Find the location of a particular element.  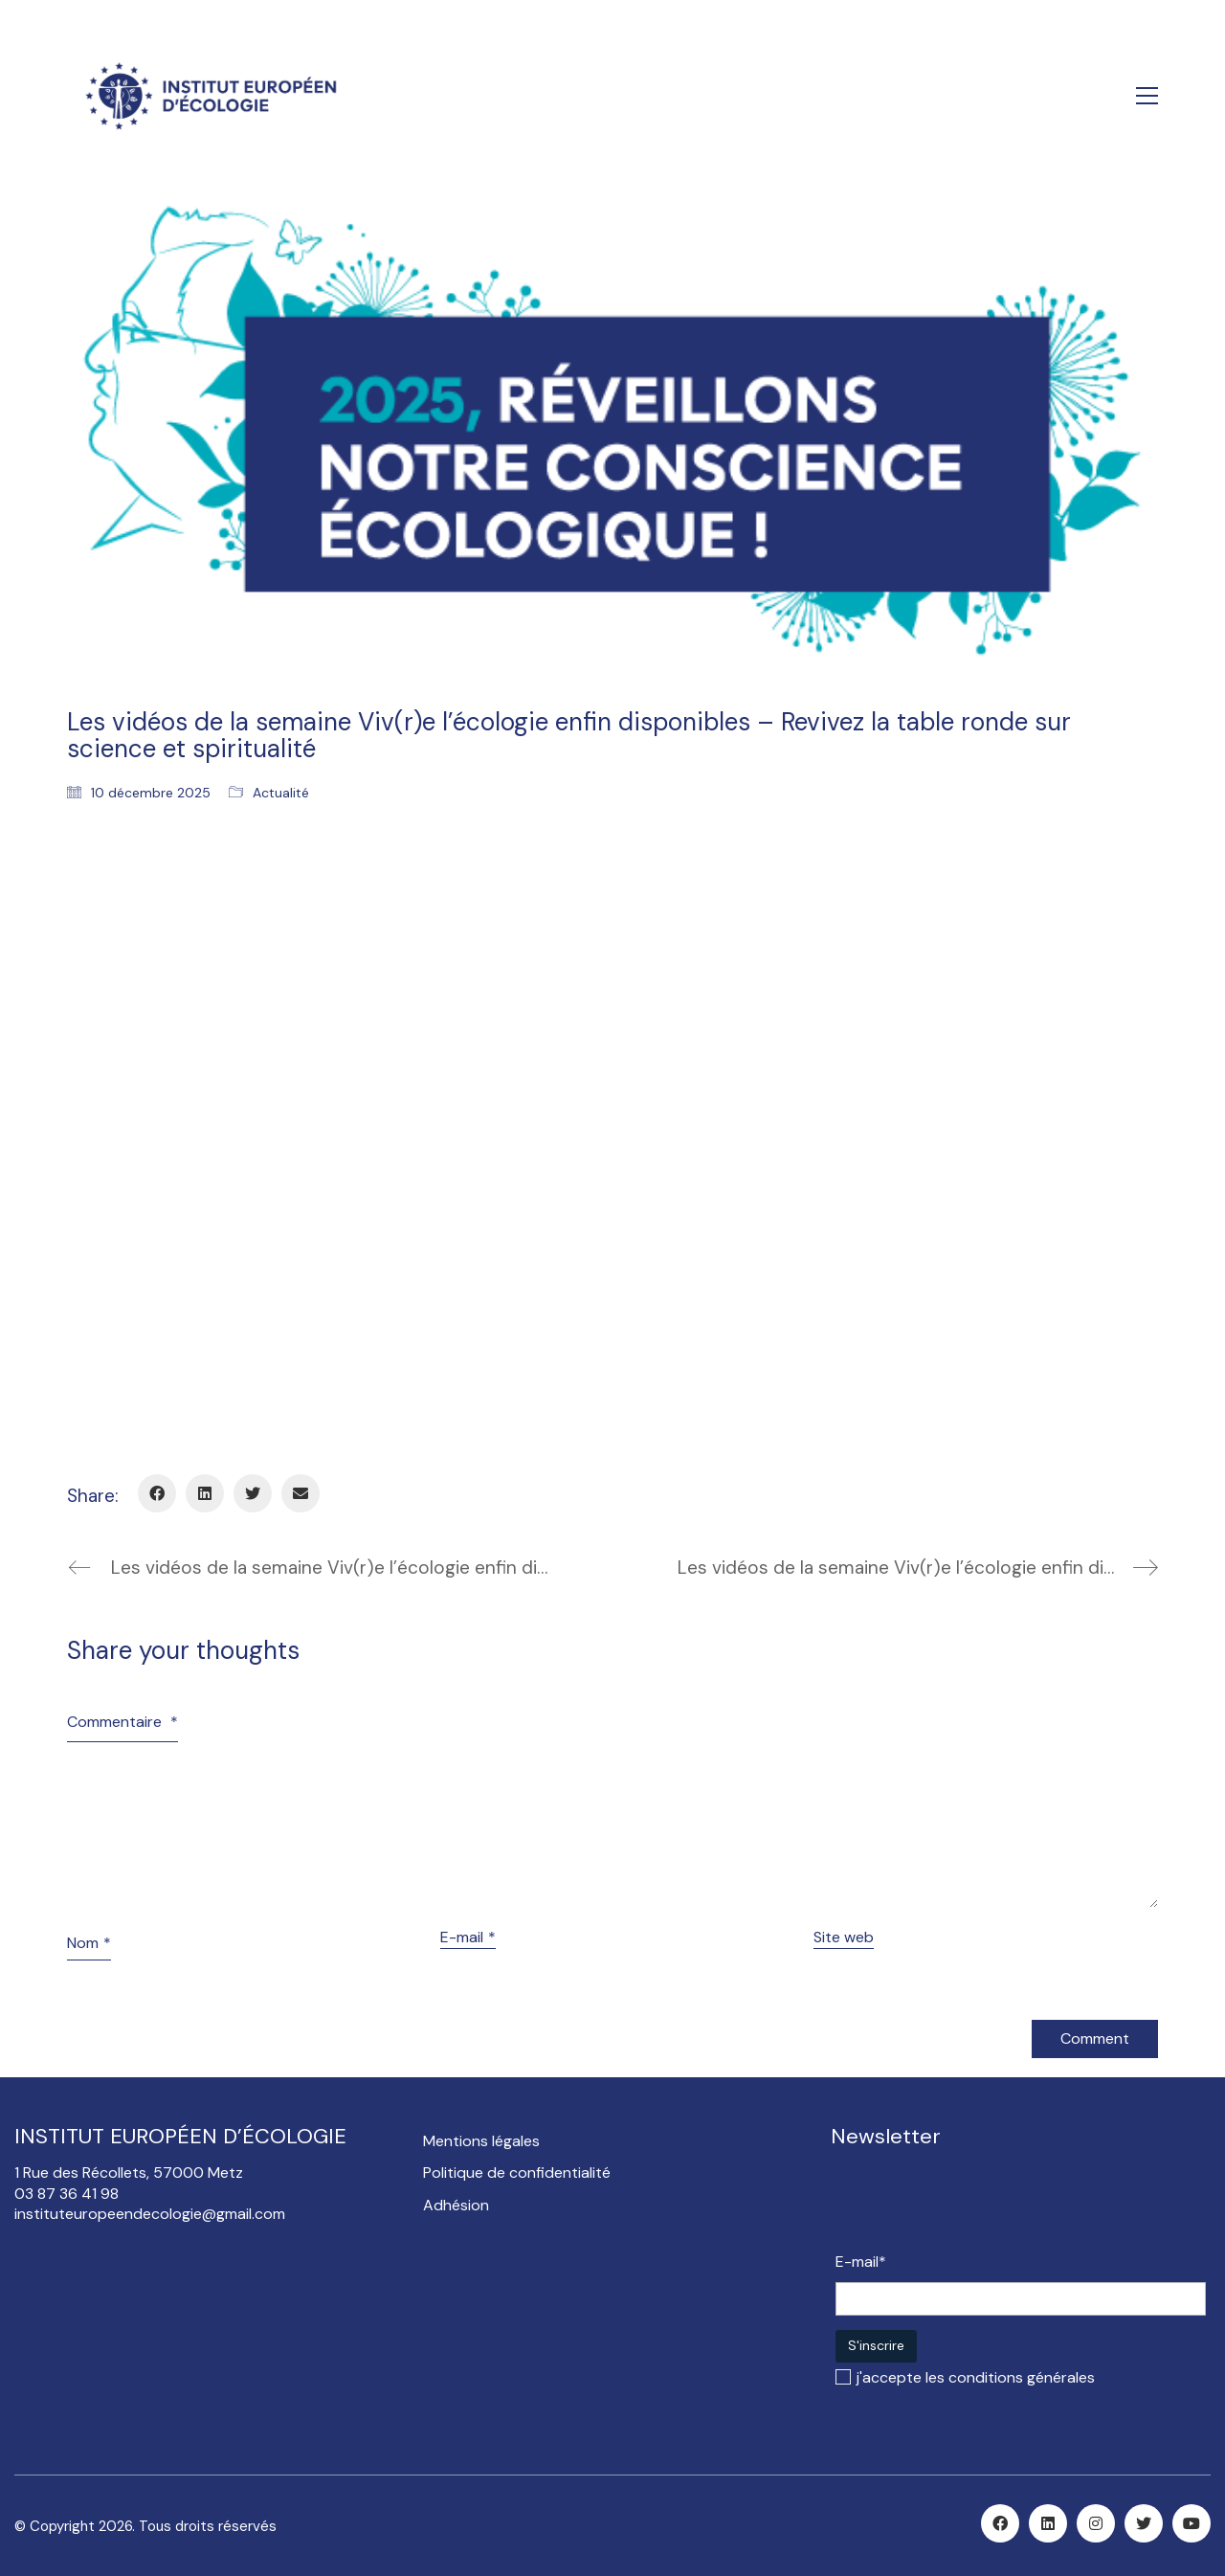

[Facebook] is located at coordinates (157, 1493).